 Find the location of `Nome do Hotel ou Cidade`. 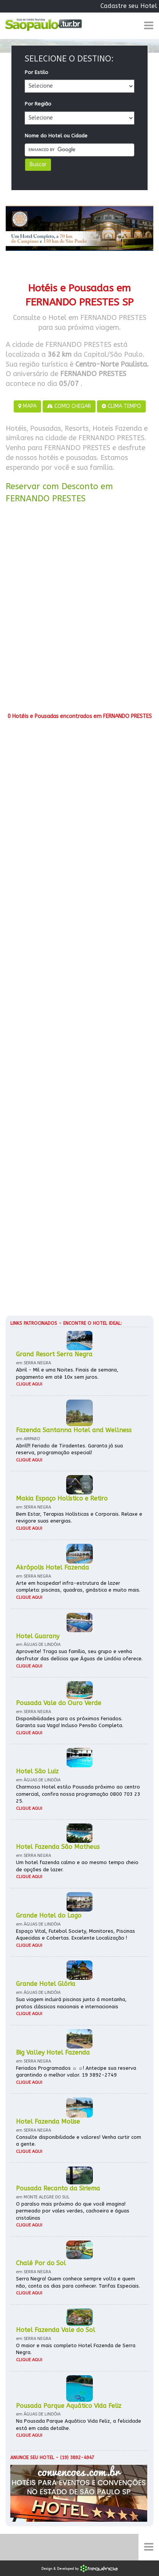

Nome do Hotel ou Cidade is located at coordinates (56, 136).